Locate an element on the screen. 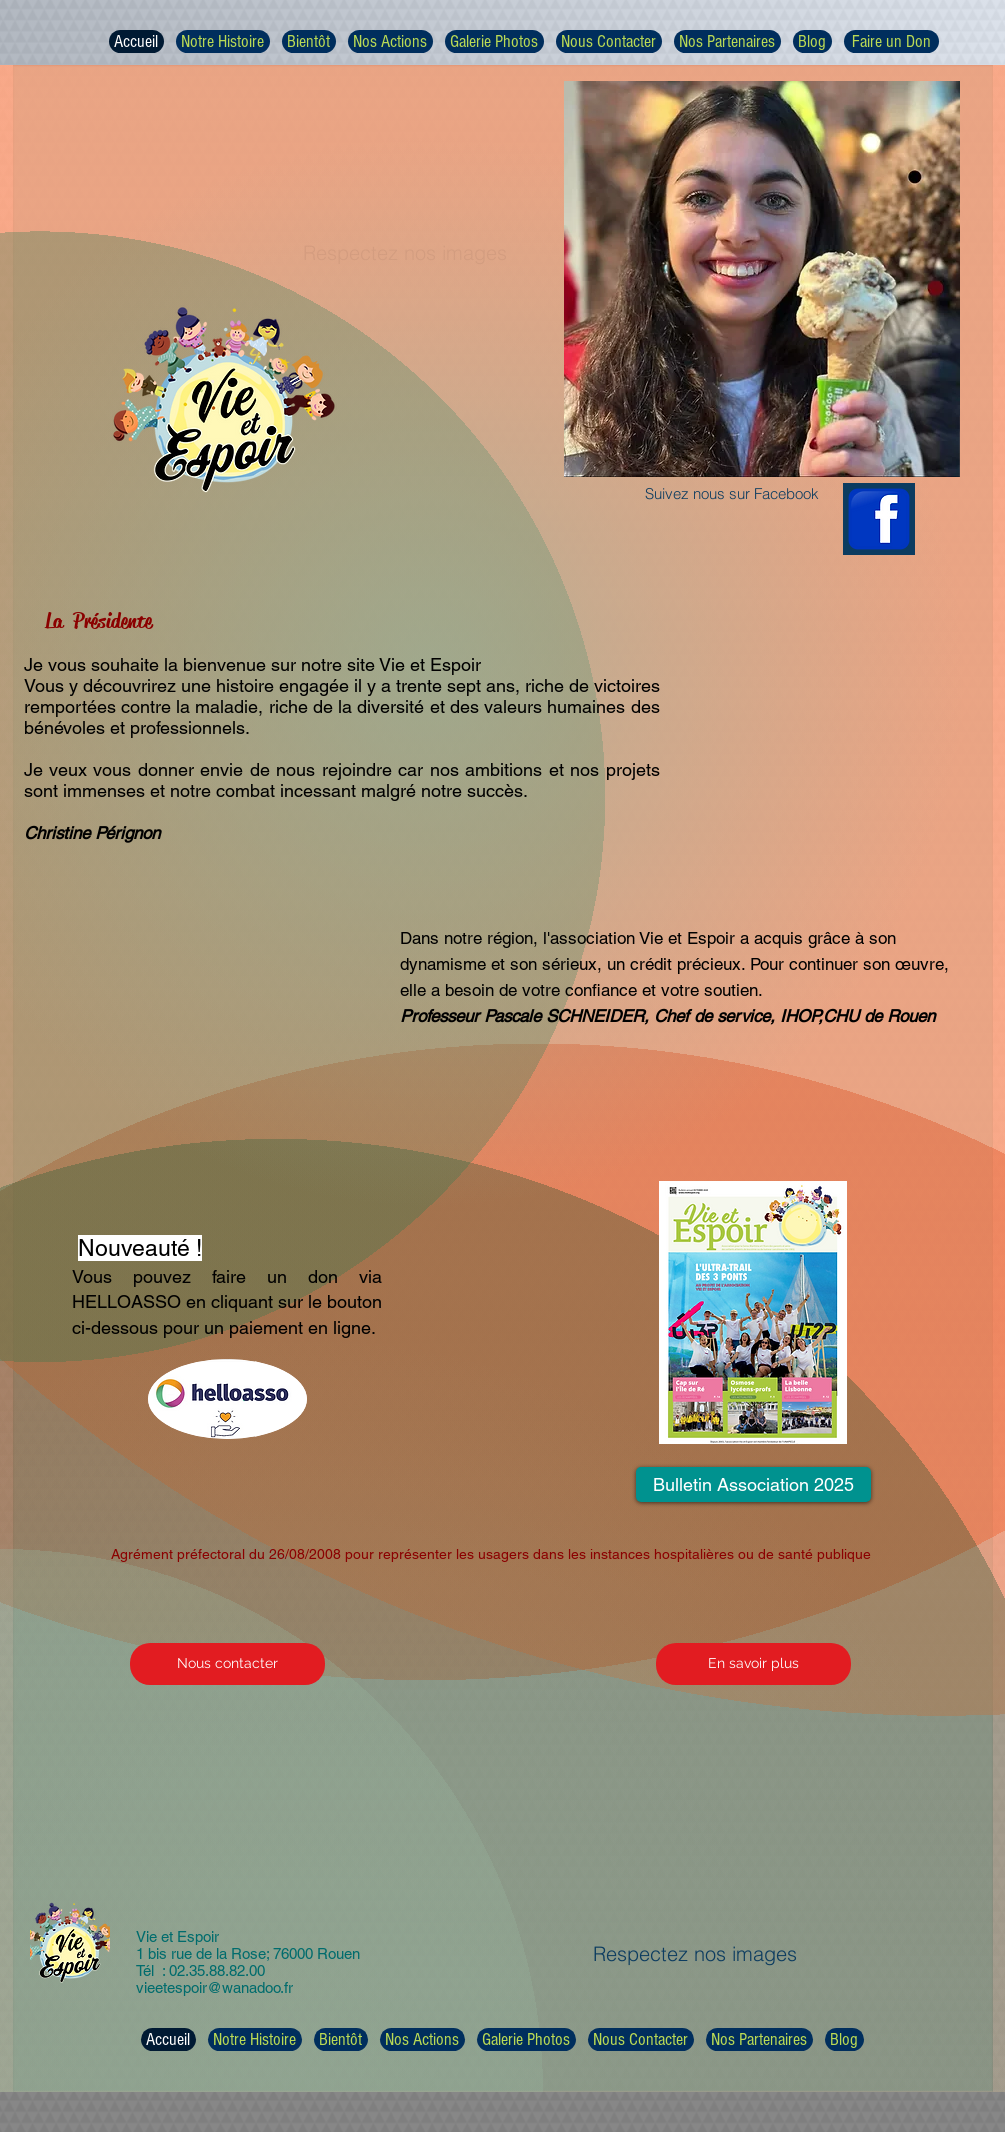 Image resolution: width=1005 pixels, height=2132 pixels. [Faire un Don] is located at coordinates (891, 41).